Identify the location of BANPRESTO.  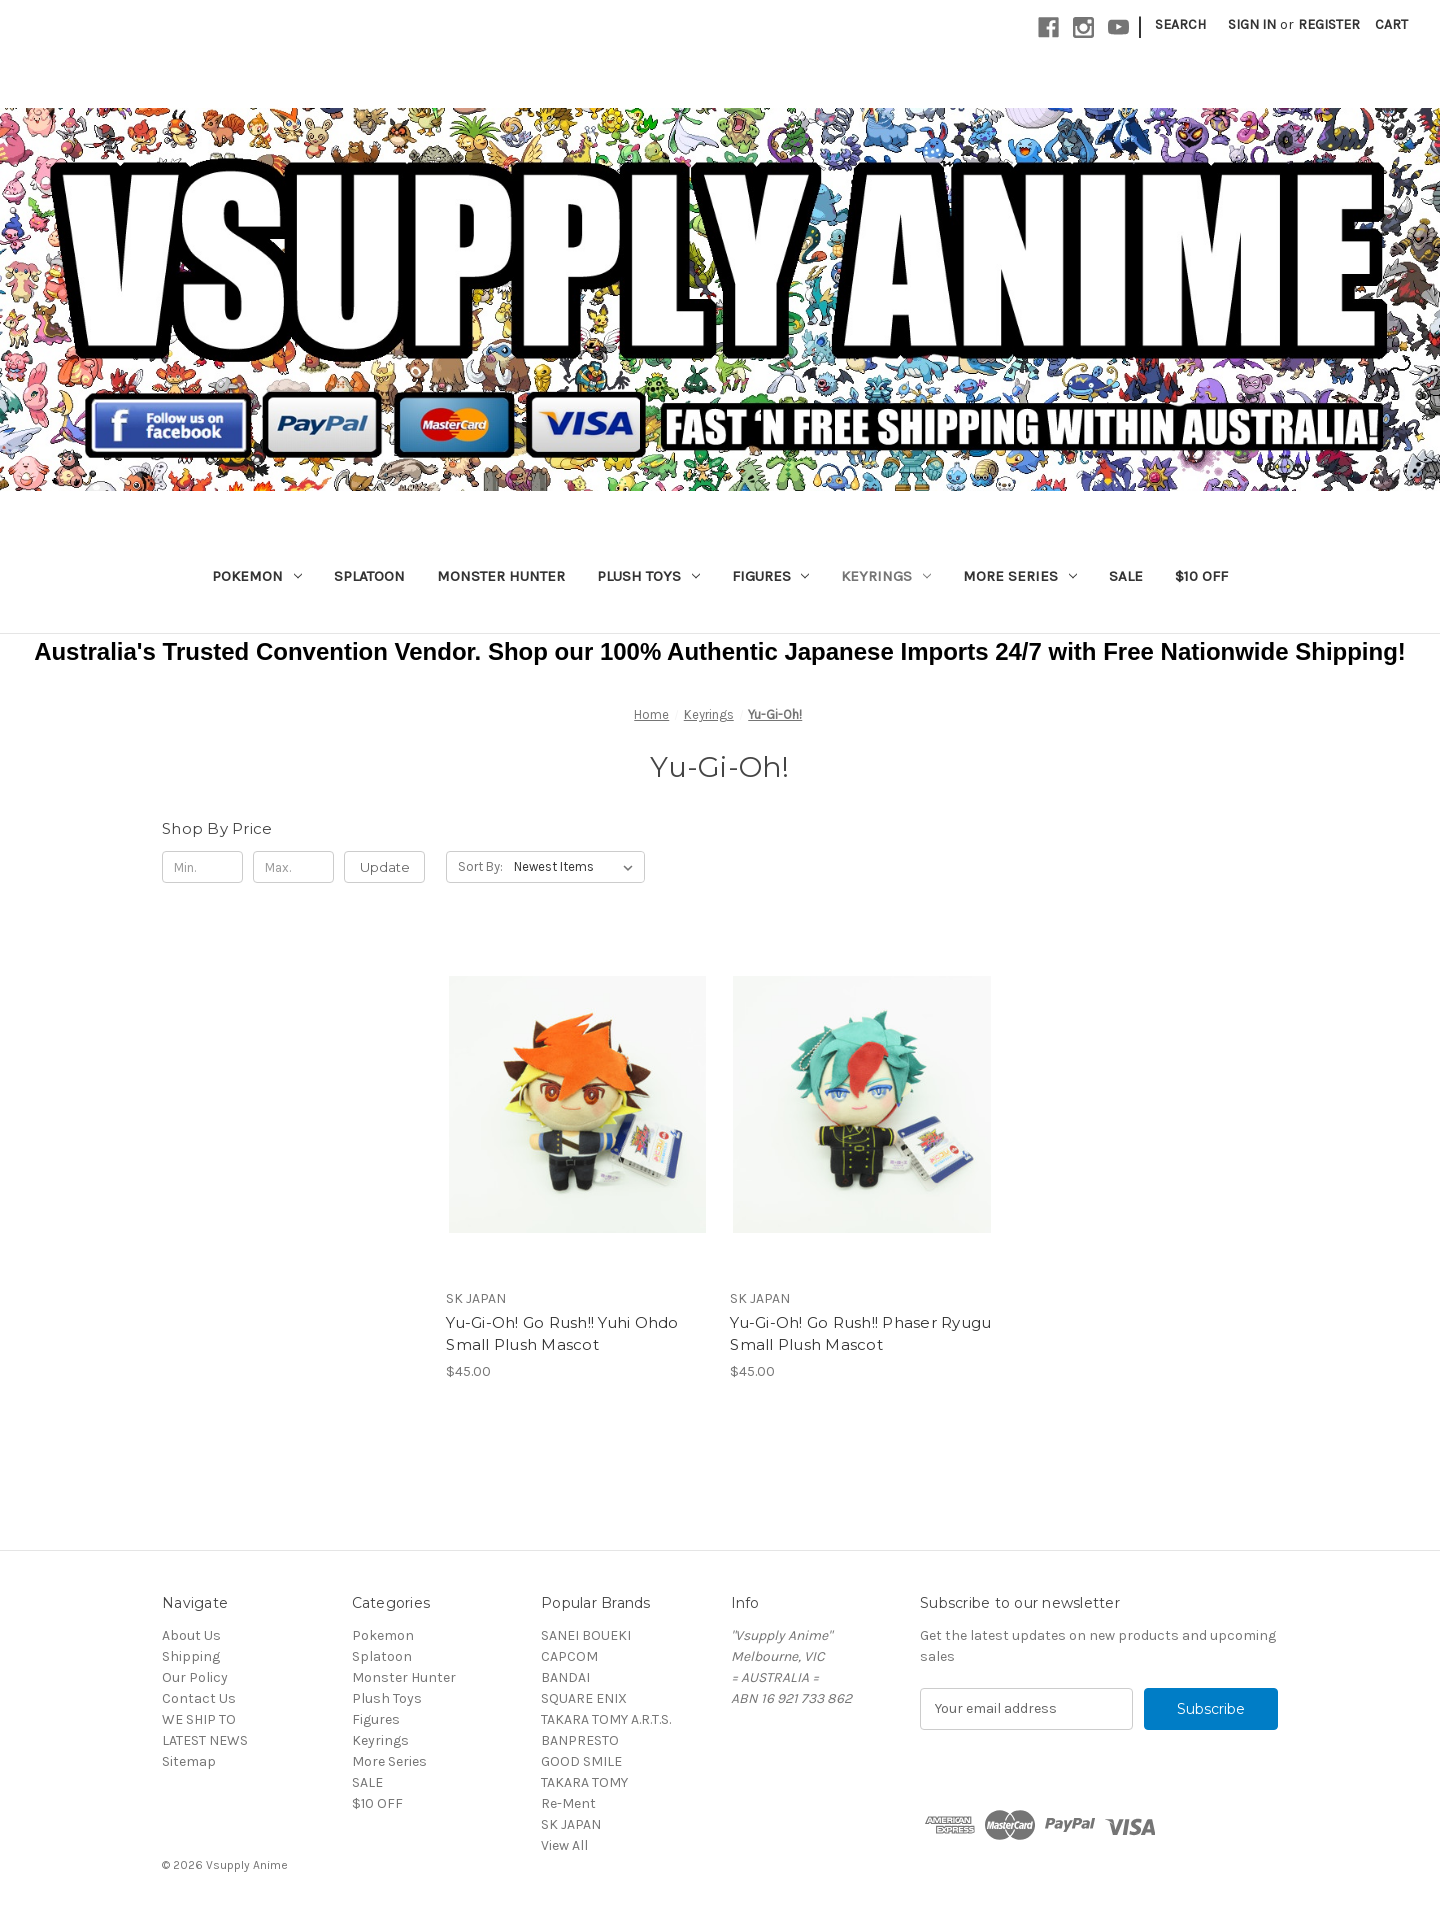
(580, 1740).